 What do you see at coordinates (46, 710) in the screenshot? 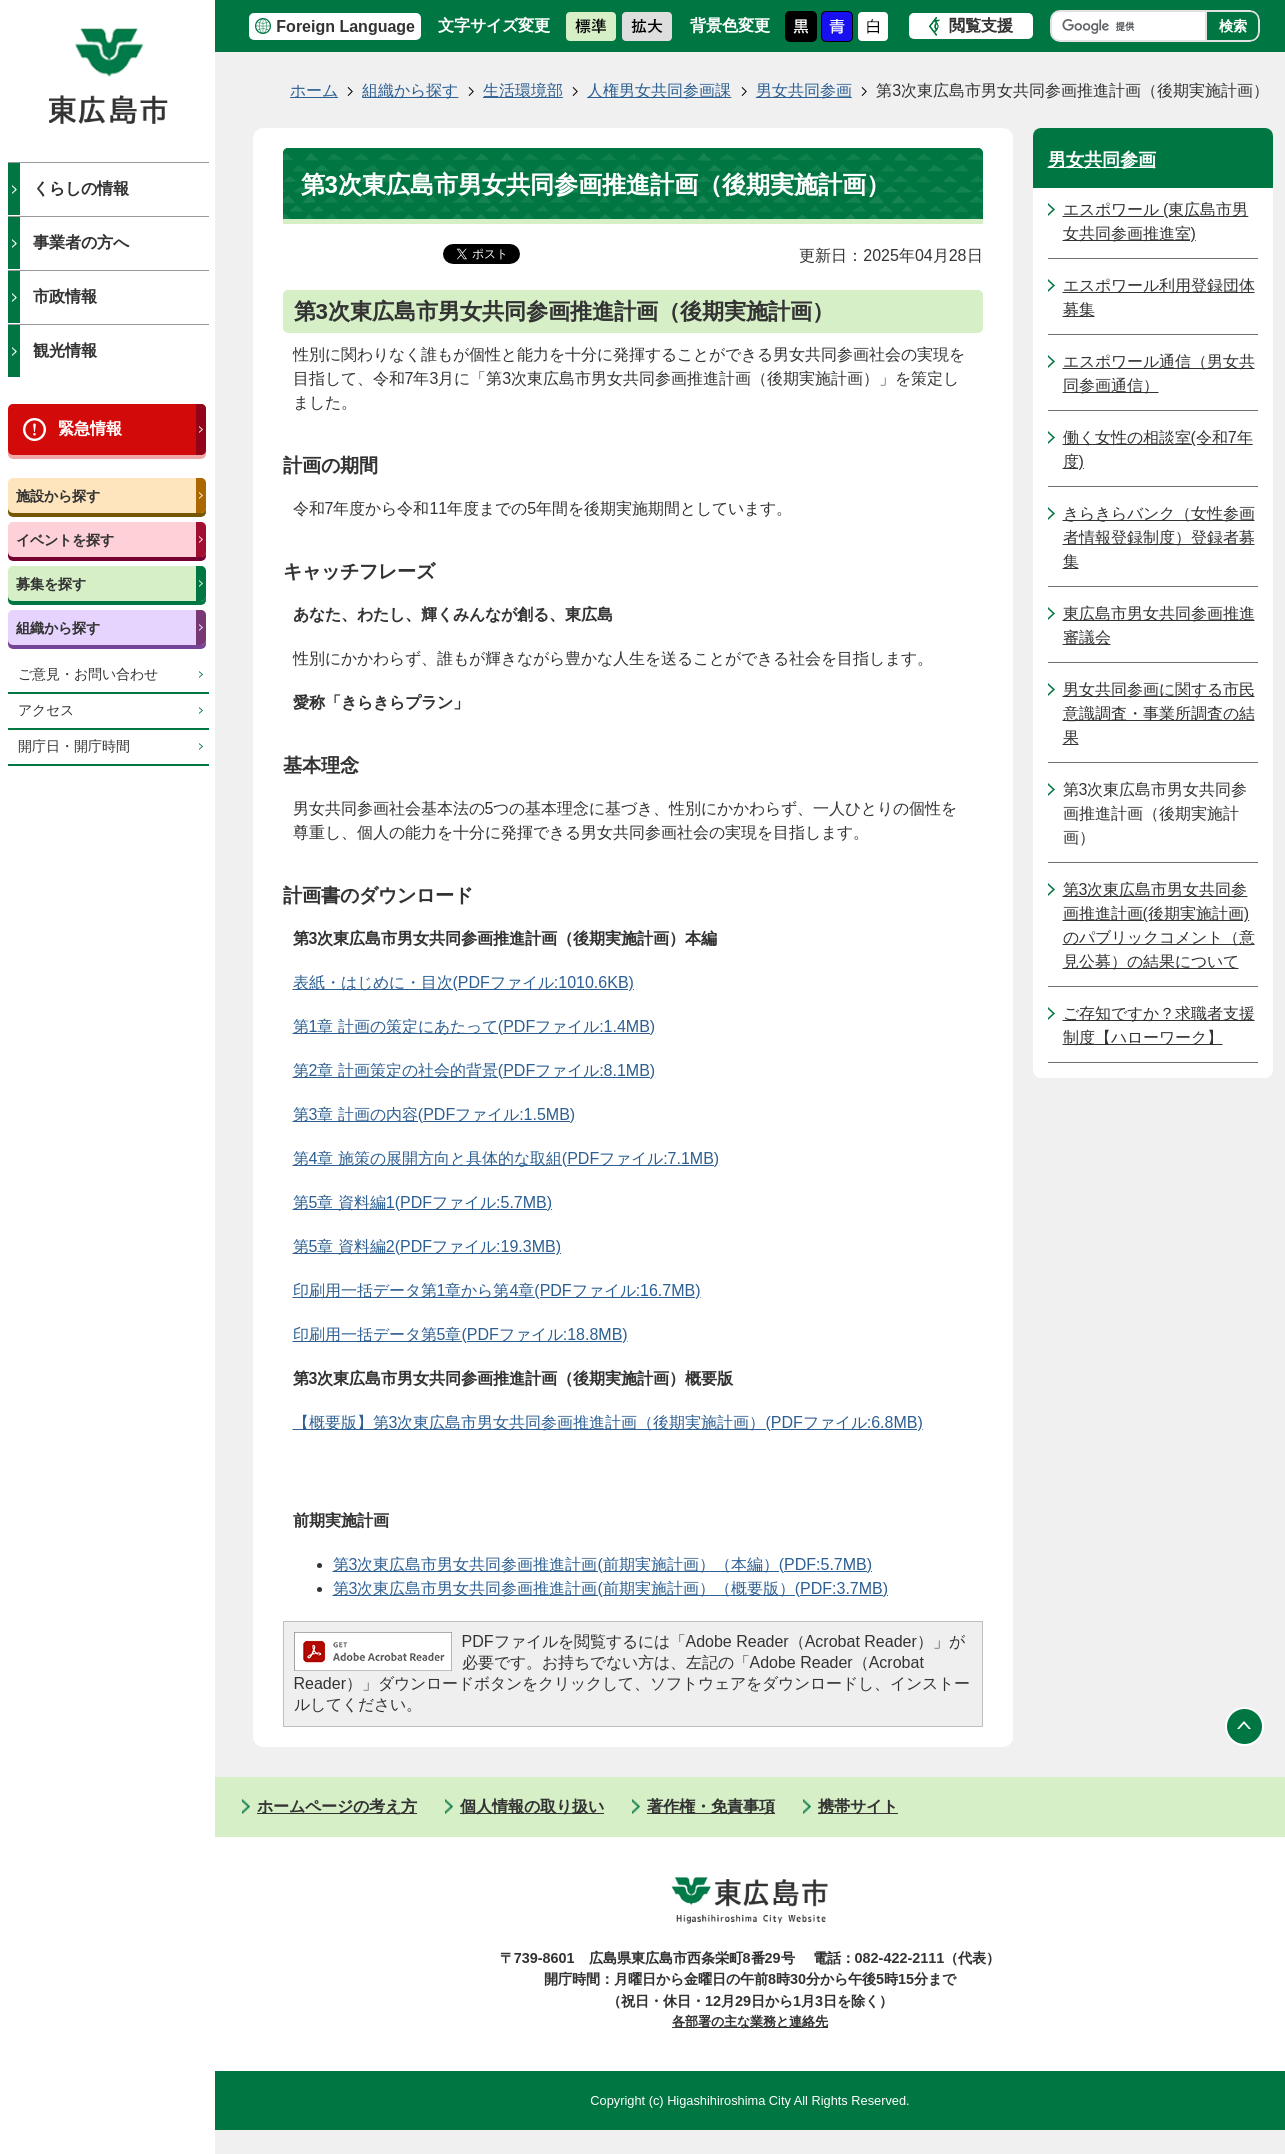
I see `アクセス` at bounding box center [46, 710].